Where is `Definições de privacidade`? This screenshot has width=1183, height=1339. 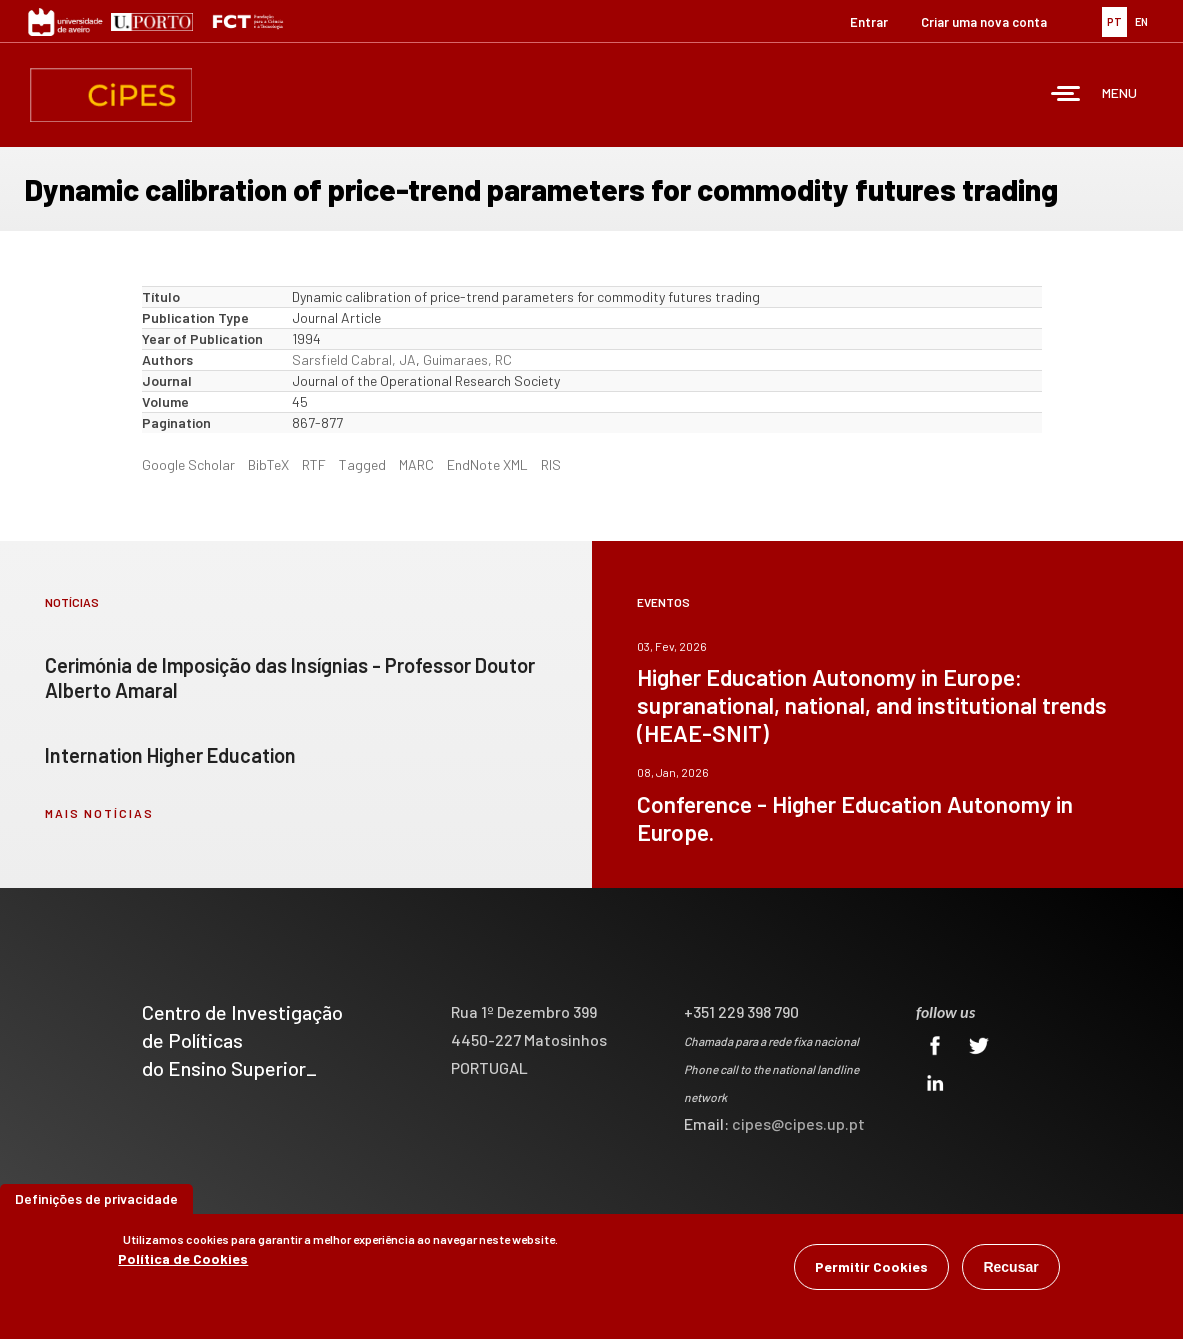 Definições de privacidade is located at coordinates (96, 1198).